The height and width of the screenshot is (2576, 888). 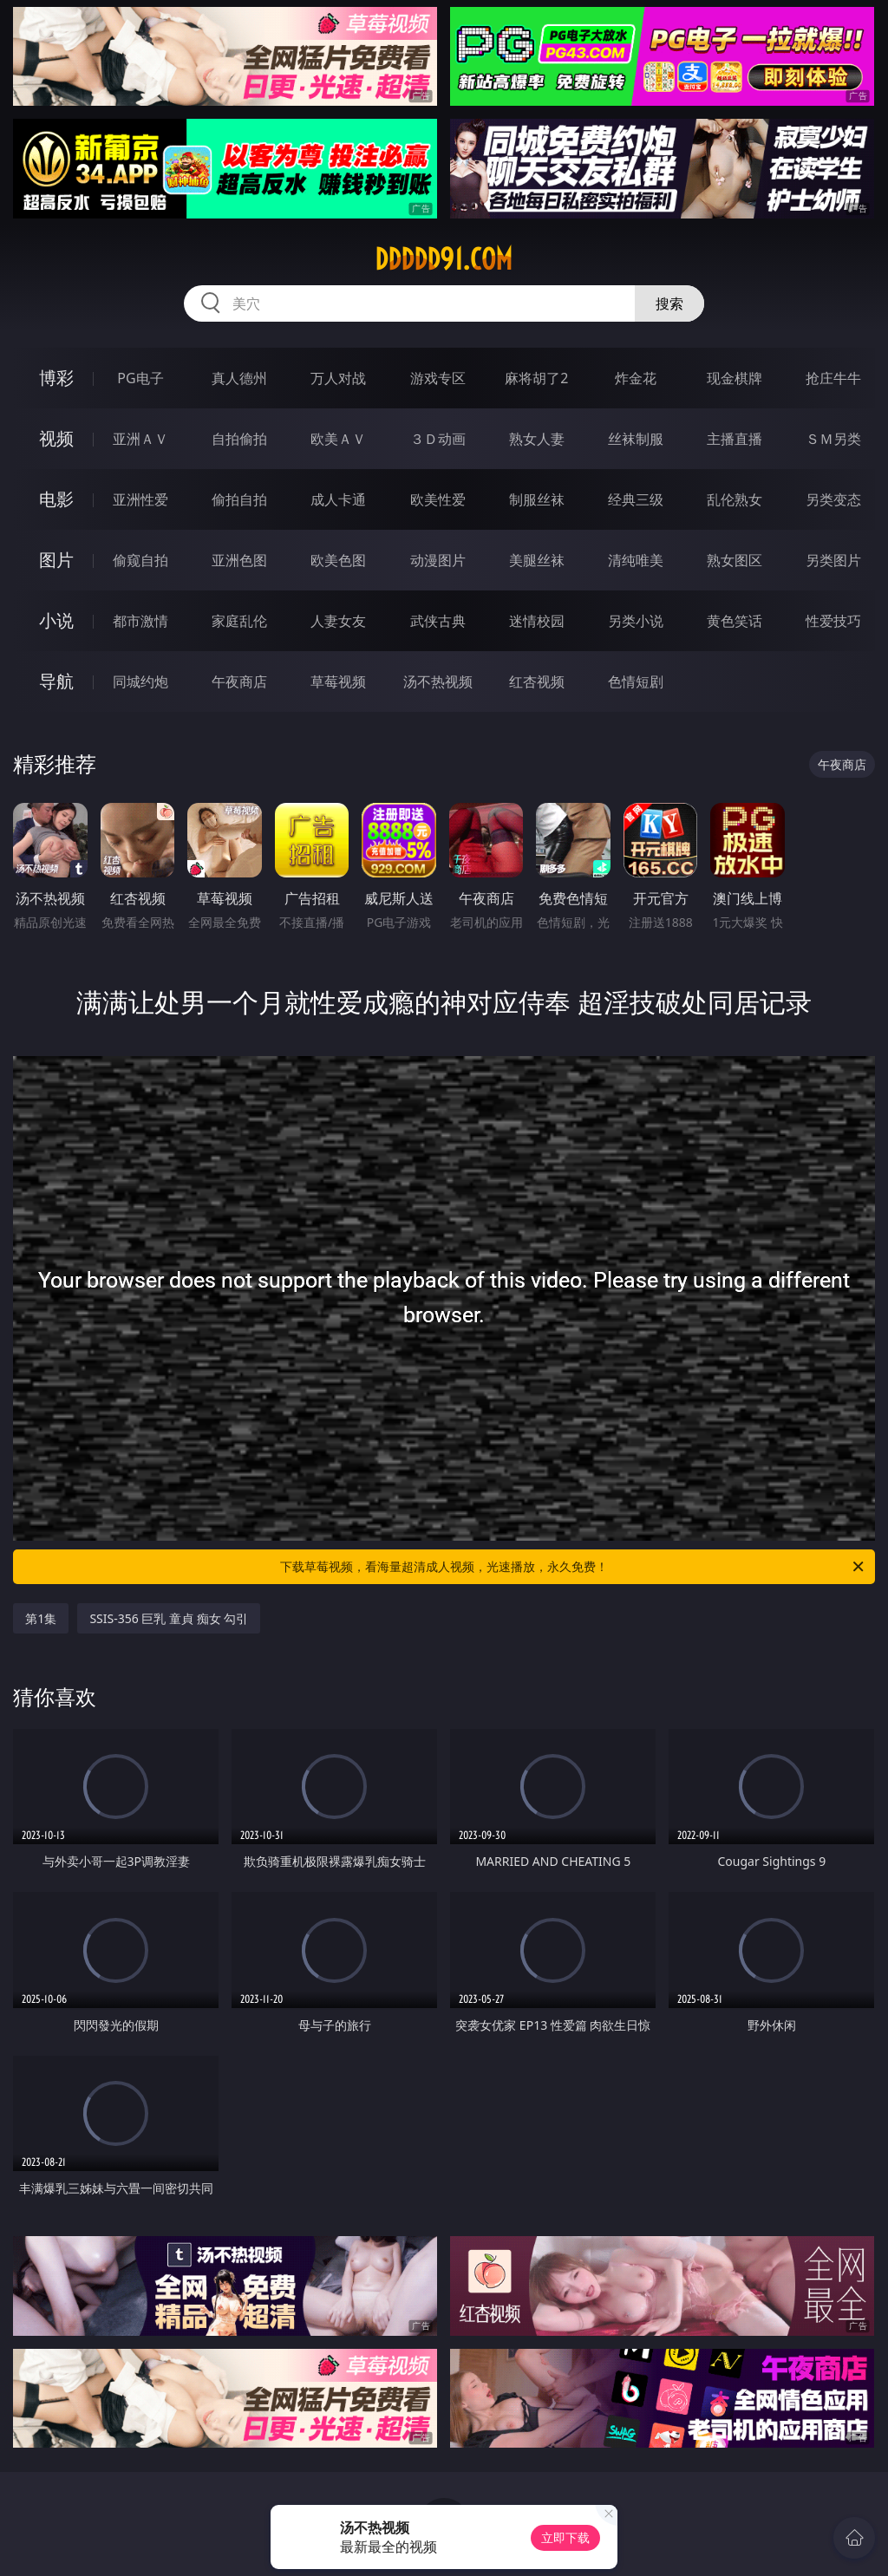 I want to click on 性爱技巧, so click(x=833, y=620).